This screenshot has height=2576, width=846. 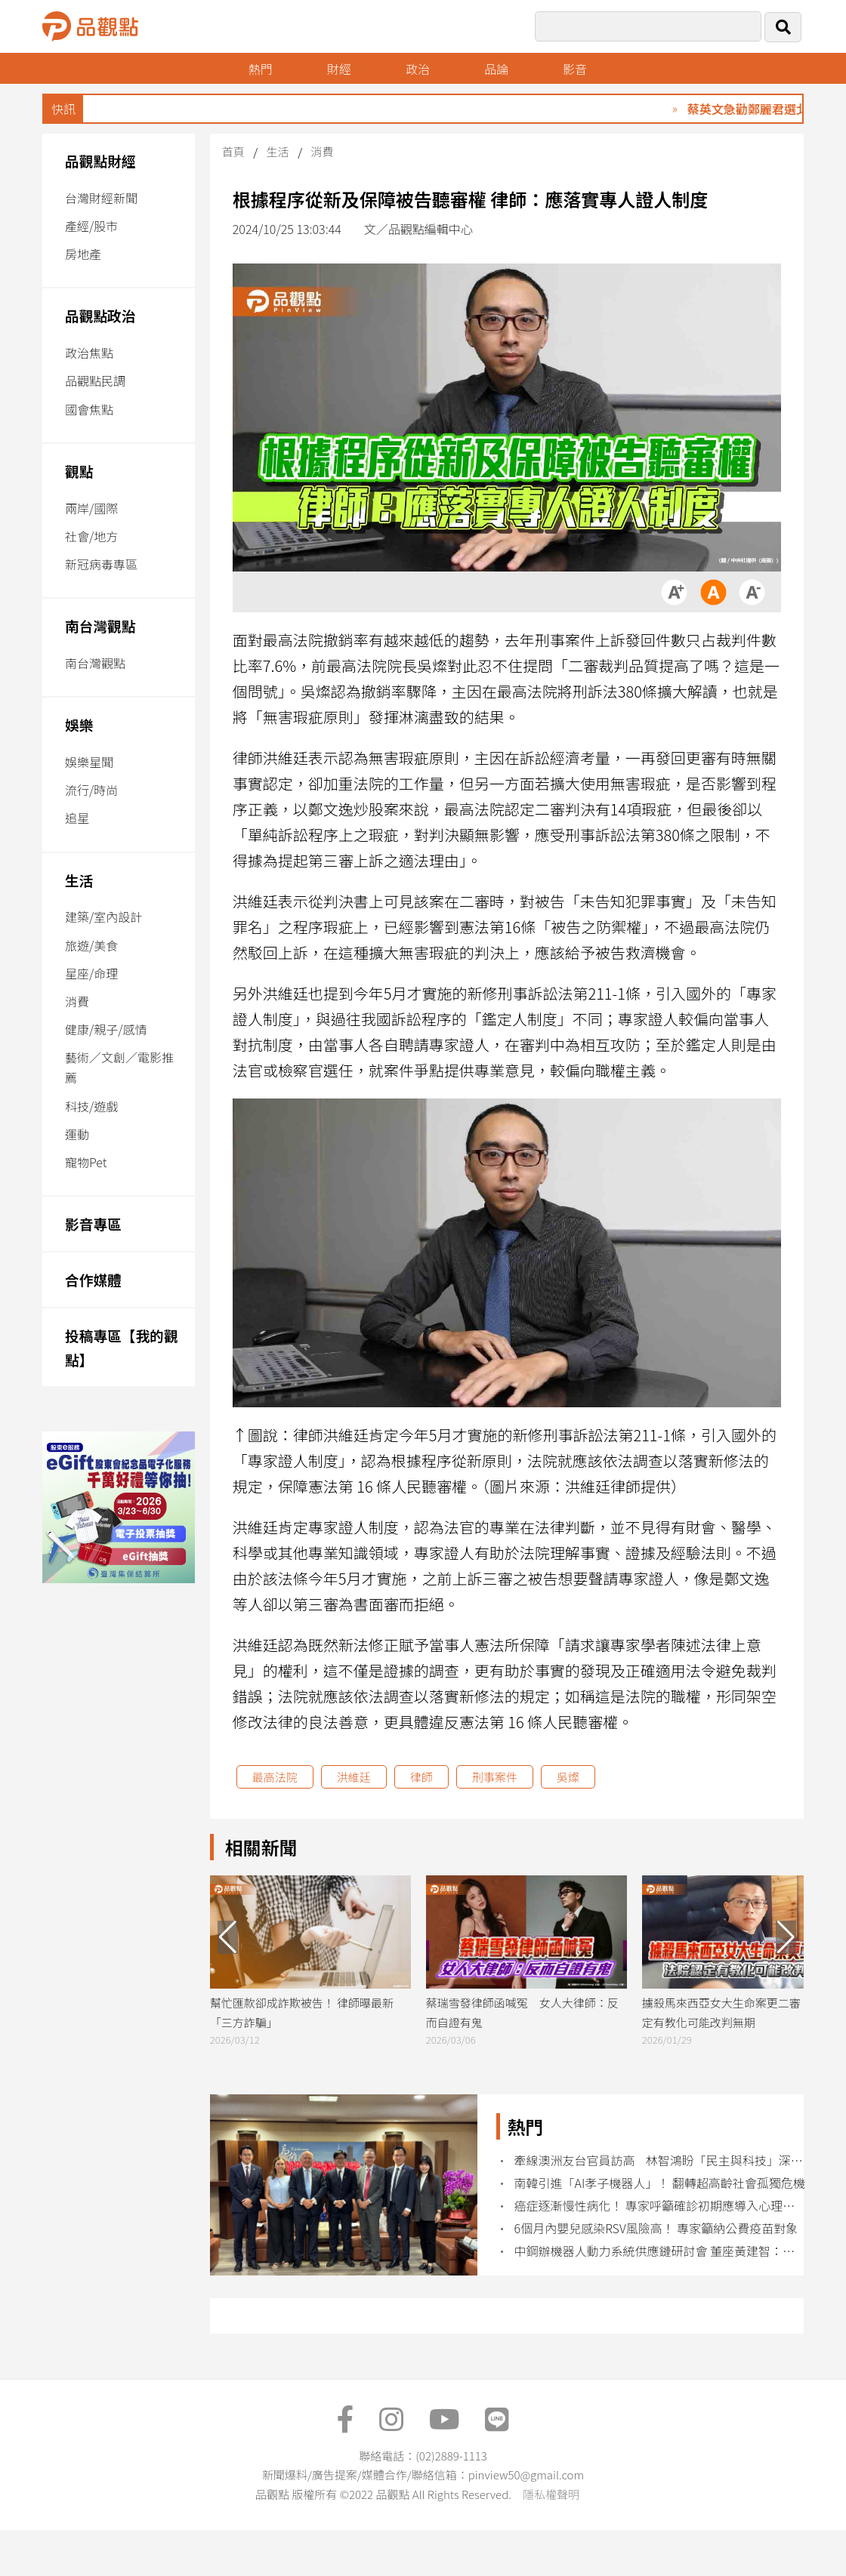 What do you see at coordinates (551, 2494) in the screenshot?
I see `隱私權聲明` at bounding box center [551, 2494].